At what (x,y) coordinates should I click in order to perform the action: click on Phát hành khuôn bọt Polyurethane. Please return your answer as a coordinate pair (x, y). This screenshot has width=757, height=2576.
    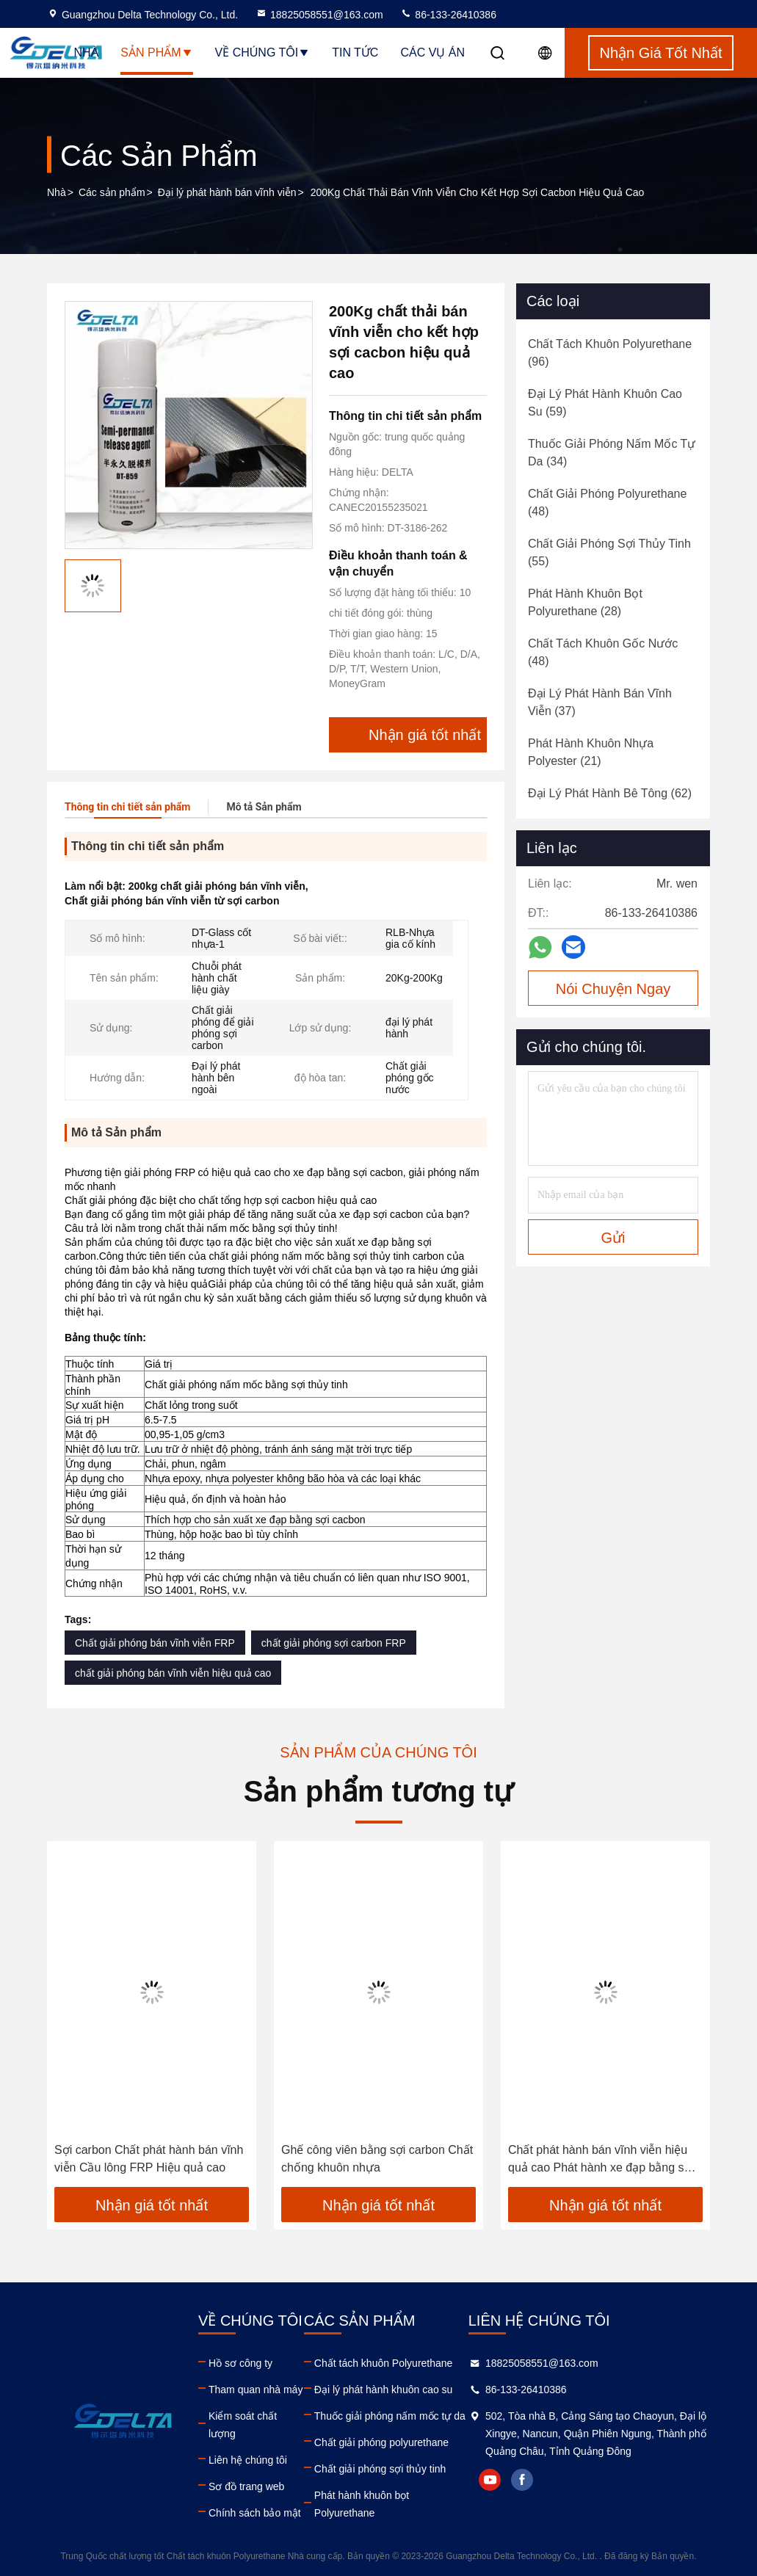
    Looking at the image, I should click on (361, 2504).